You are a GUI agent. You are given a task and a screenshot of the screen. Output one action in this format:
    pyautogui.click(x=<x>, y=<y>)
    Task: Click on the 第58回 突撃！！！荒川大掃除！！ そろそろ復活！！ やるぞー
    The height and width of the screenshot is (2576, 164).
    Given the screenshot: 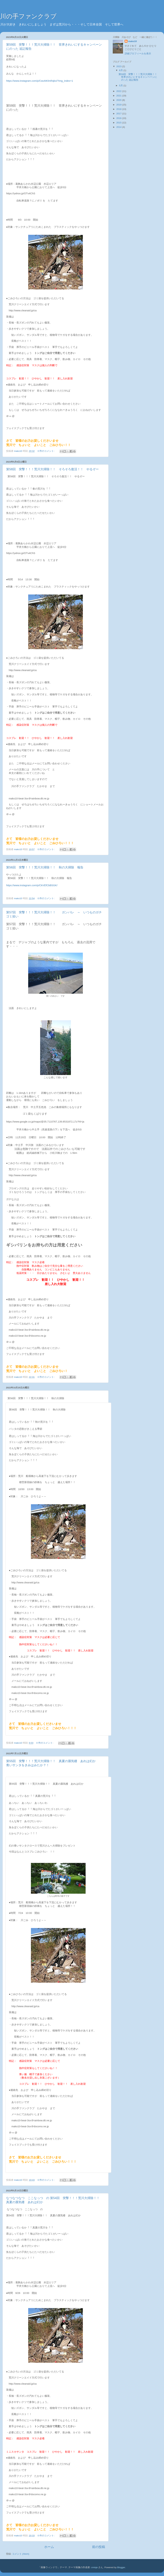 What is the action you would take?
    pyautogui.click(x=52, y=469)
    